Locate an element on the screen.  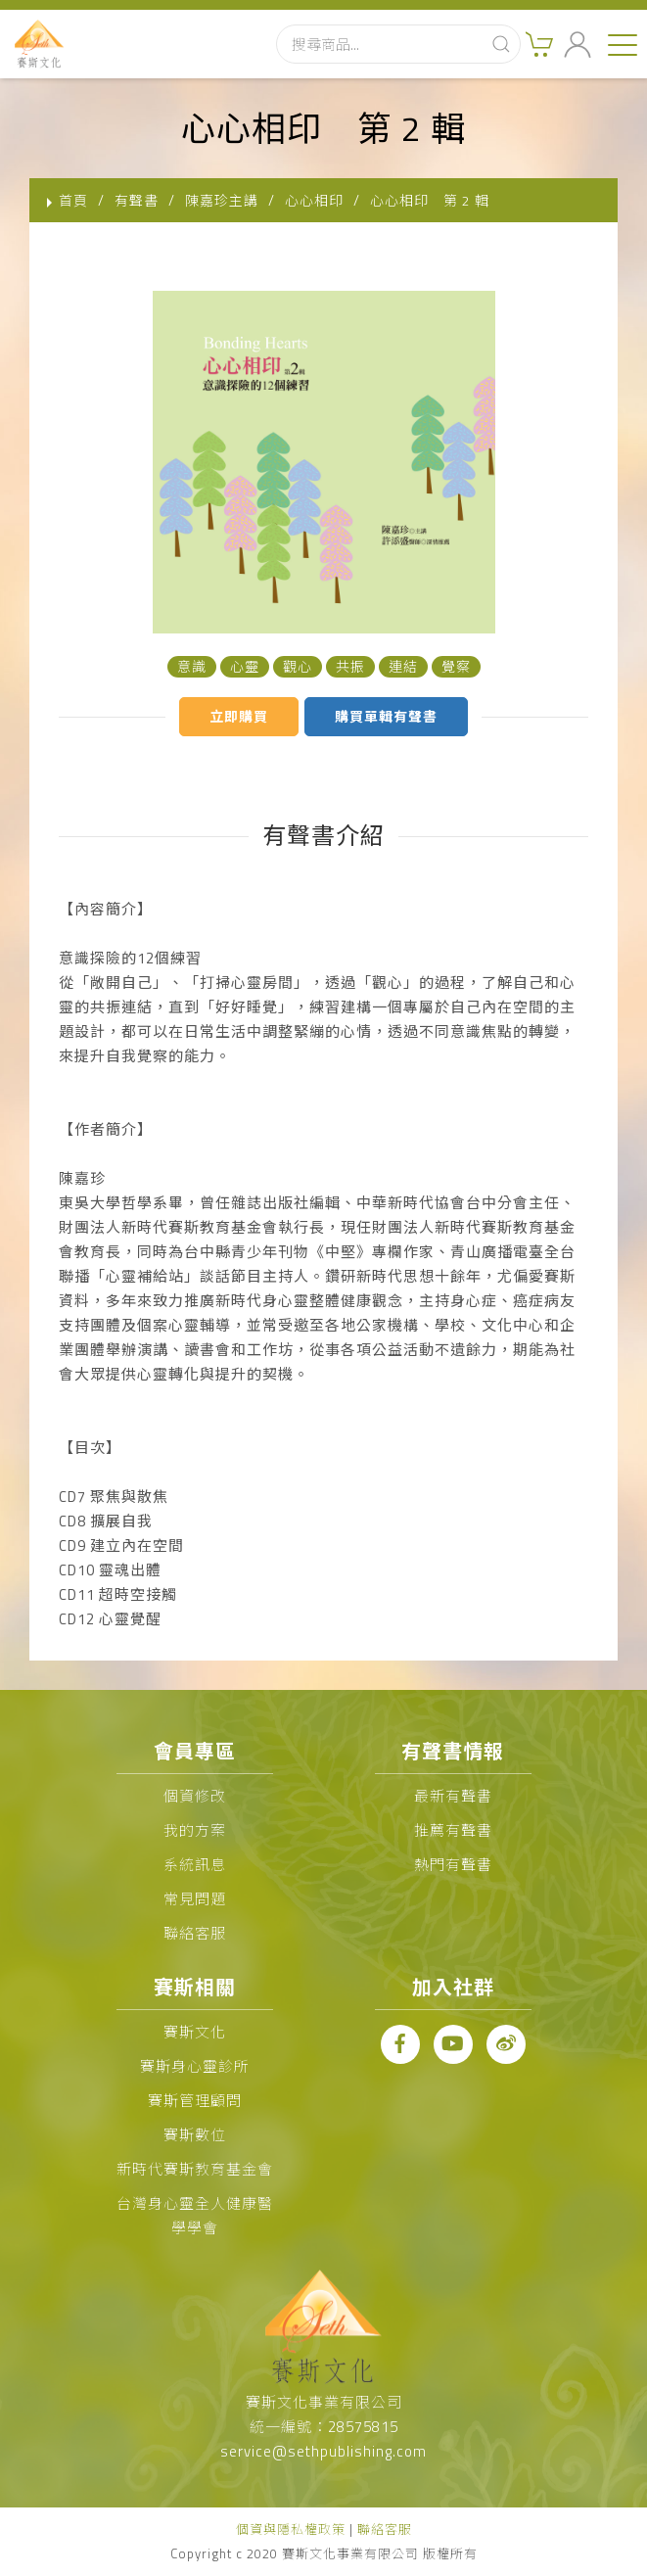
賽斯管理顧問 is located at coordinates (195, 2100).